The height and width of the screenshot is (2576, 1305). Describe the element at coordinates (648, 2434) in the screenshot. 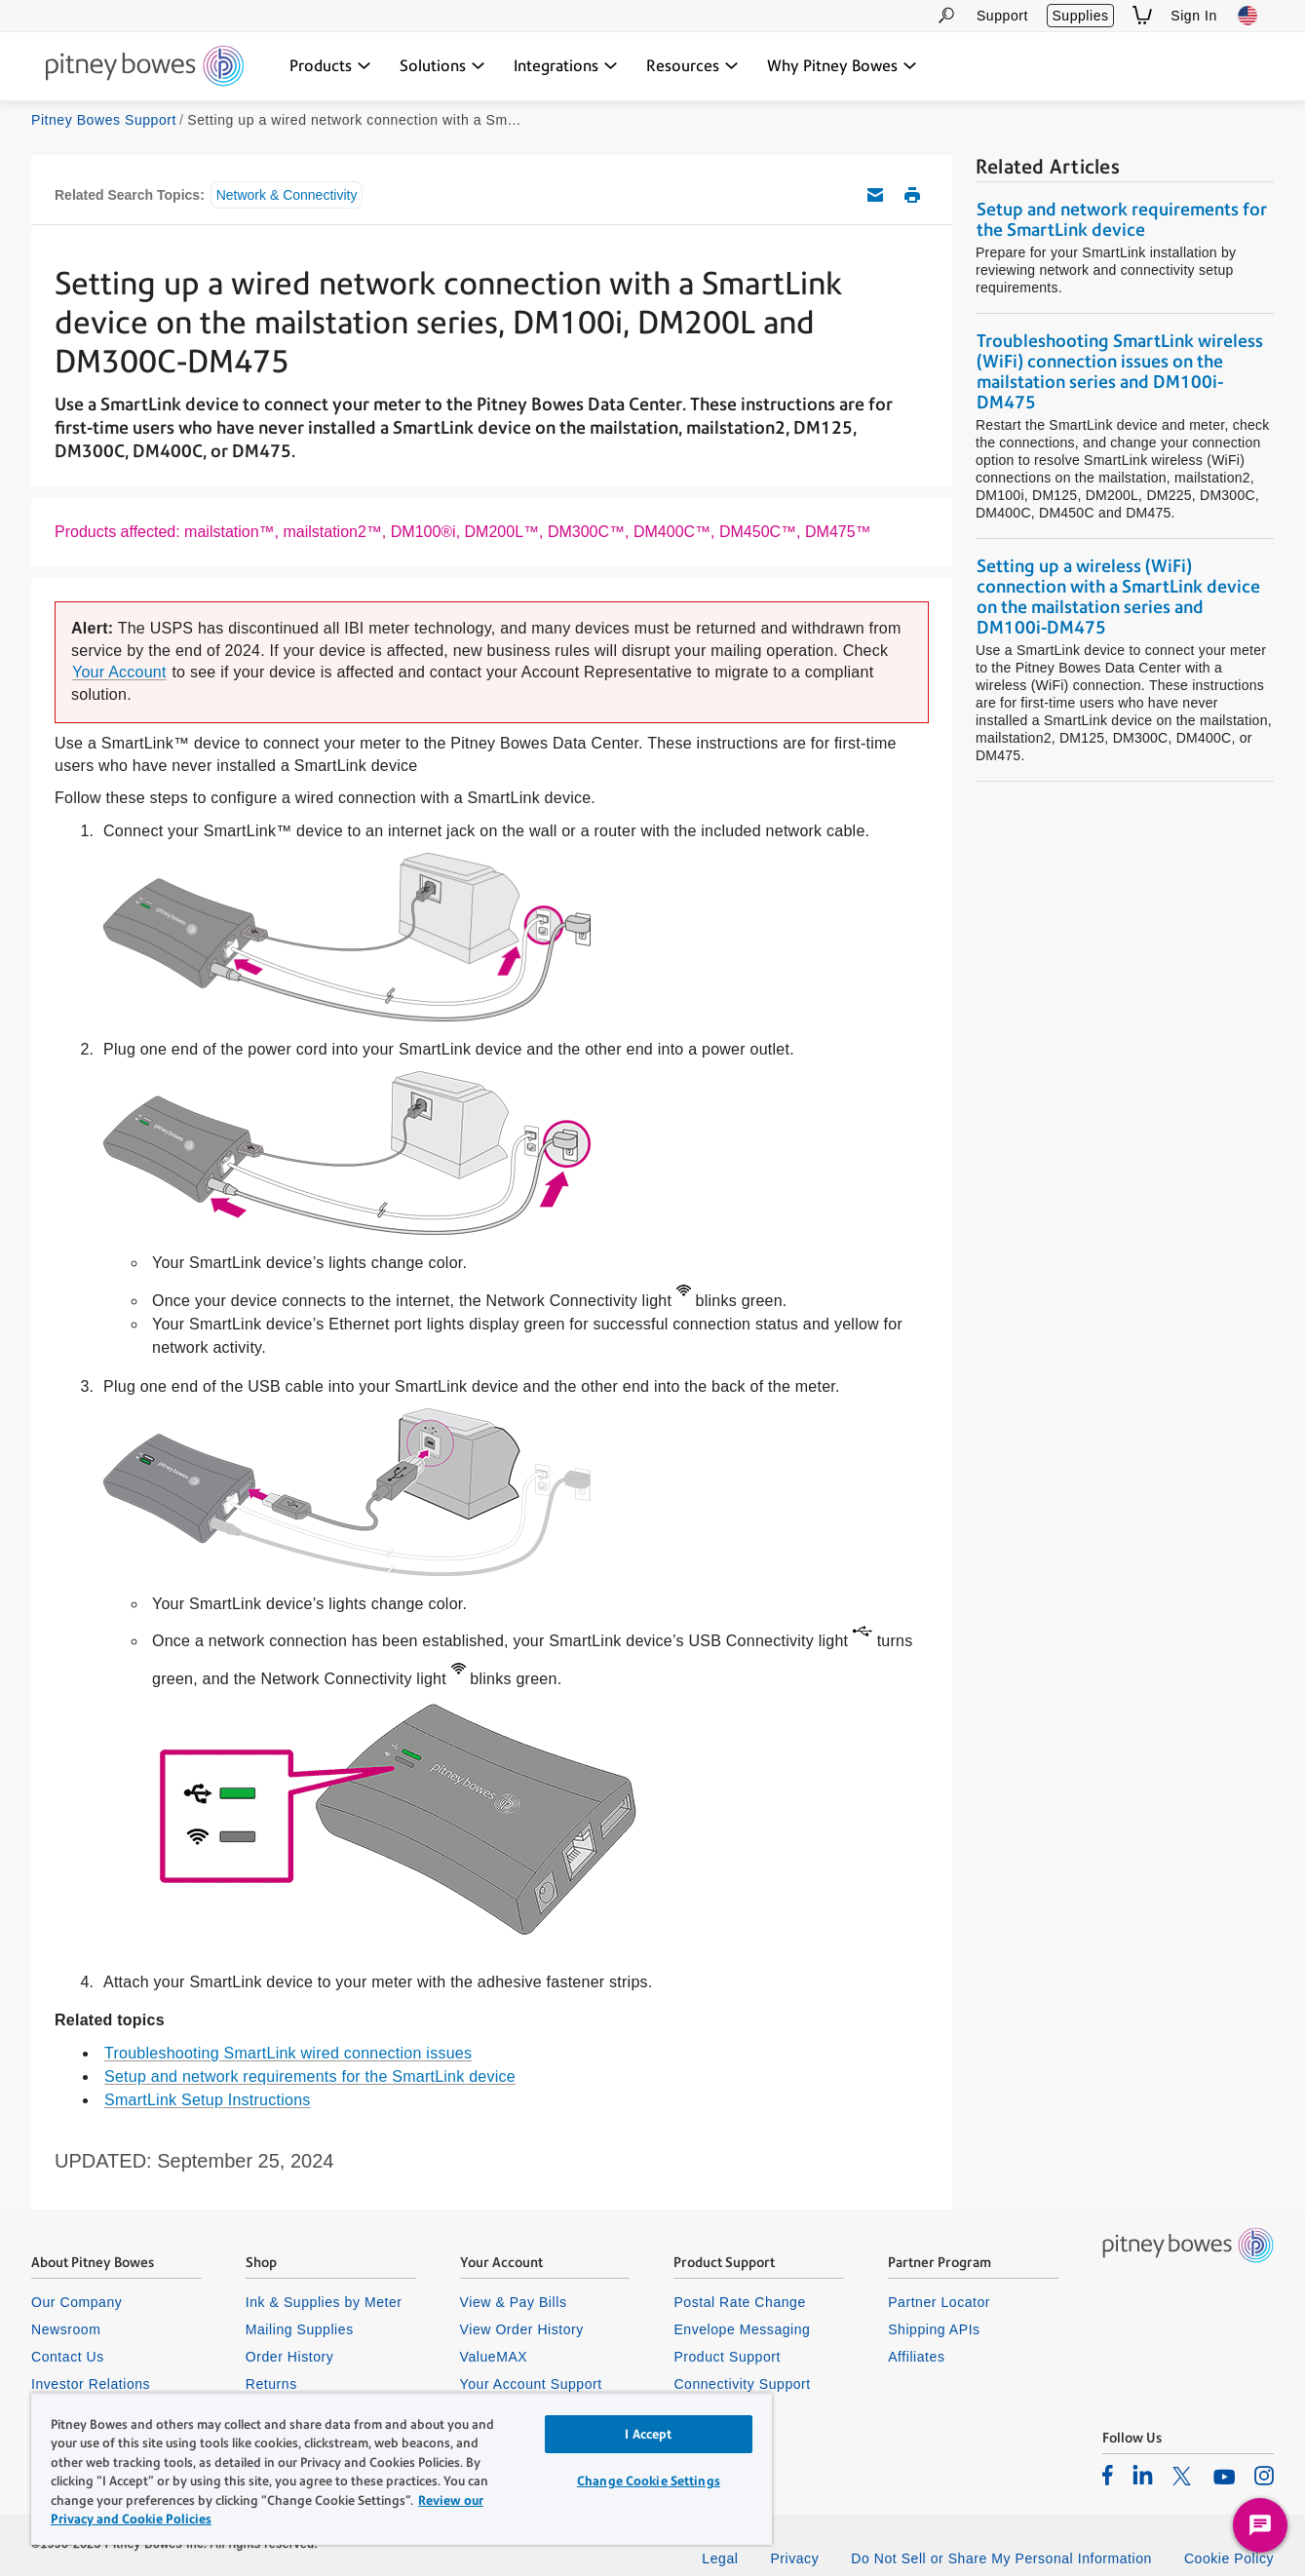

I see `I Accept` at that location.